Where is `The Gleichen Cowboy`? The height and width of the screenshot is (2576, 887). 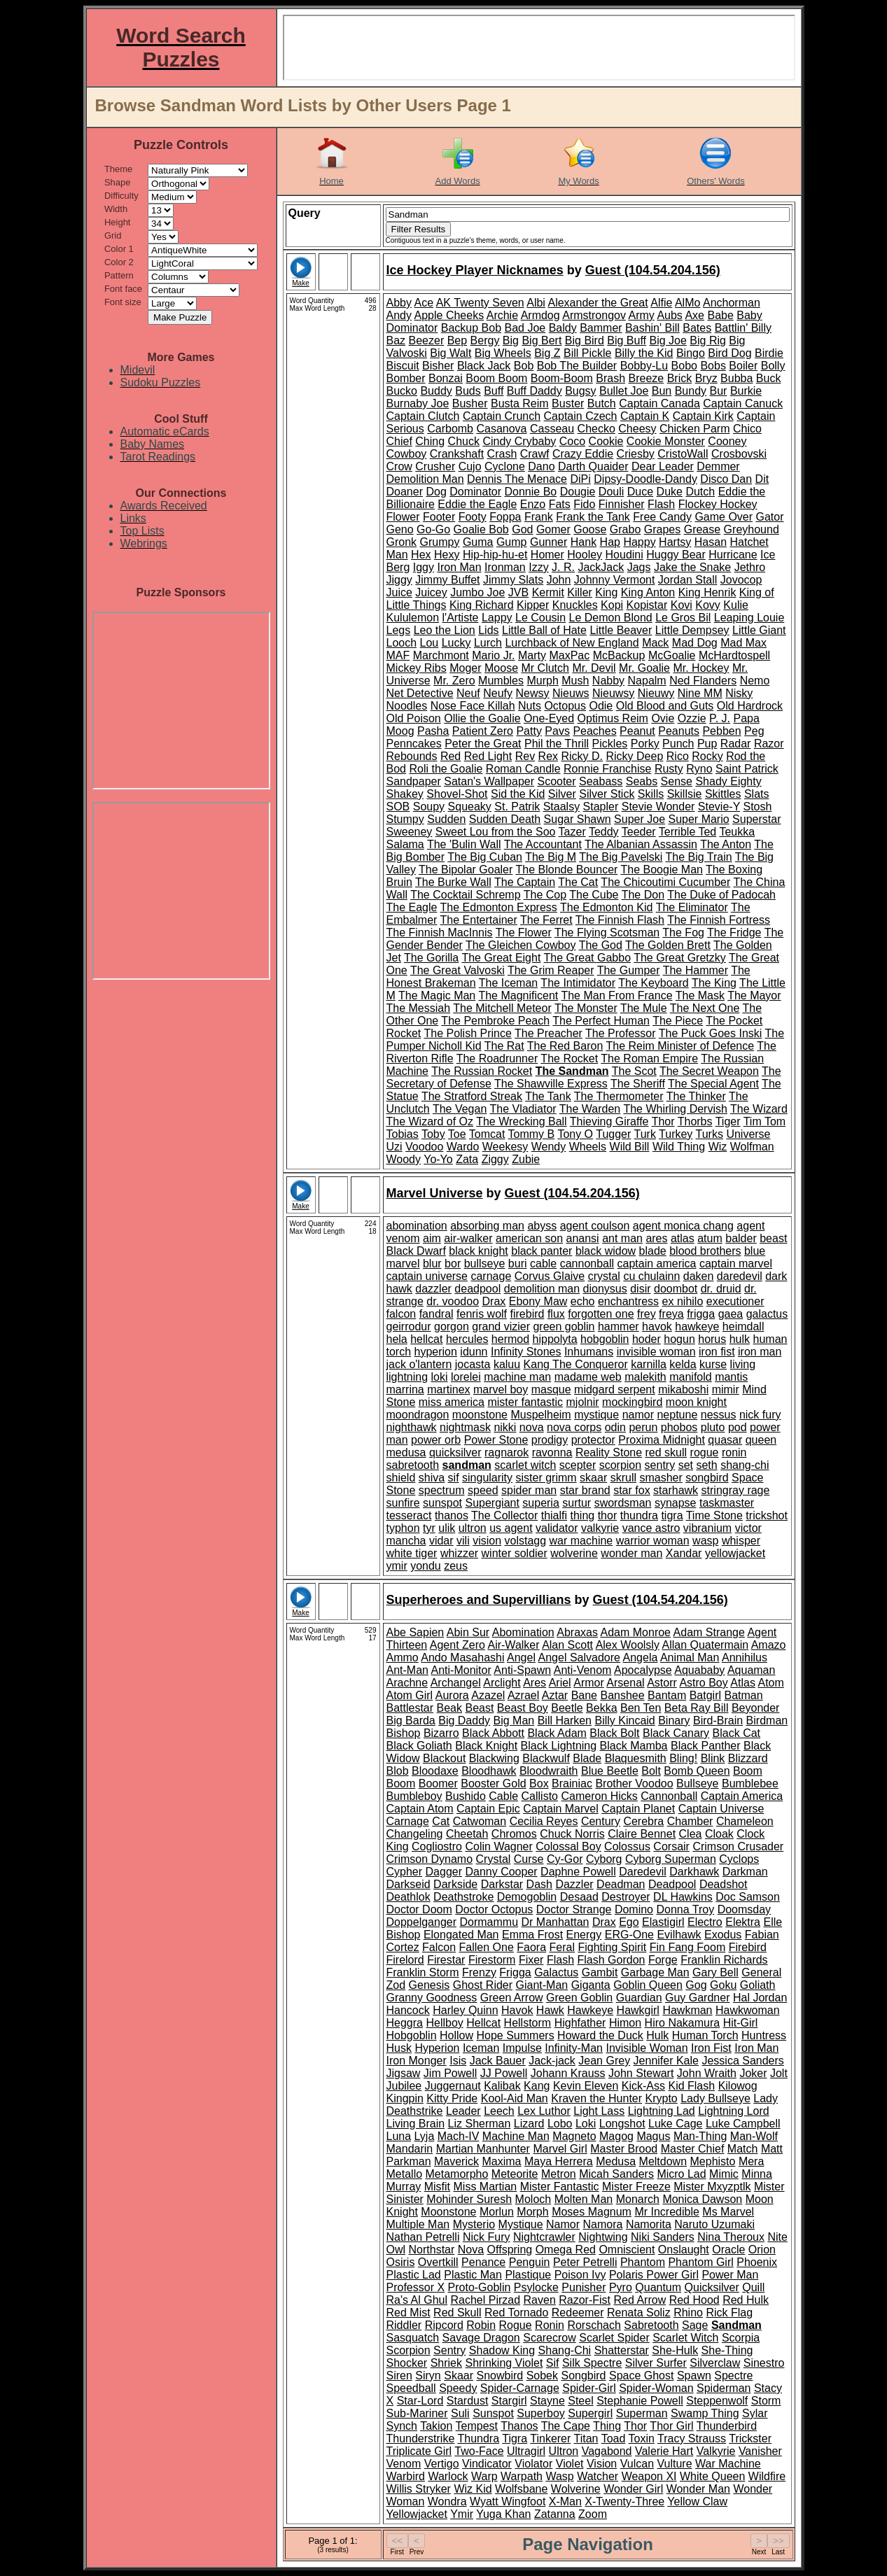 The Gleichen Cowboy is located at coordinates (520, 945).